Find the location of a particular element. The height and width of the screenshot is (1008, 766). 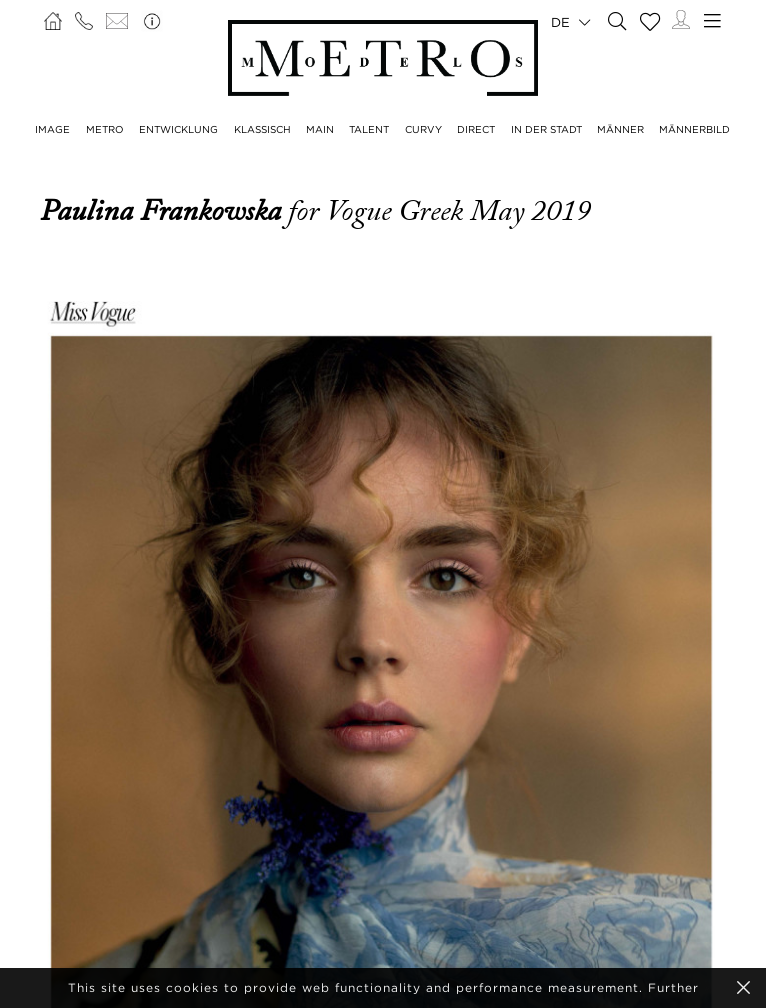

DIRECT is located at coordinates (476, 129).